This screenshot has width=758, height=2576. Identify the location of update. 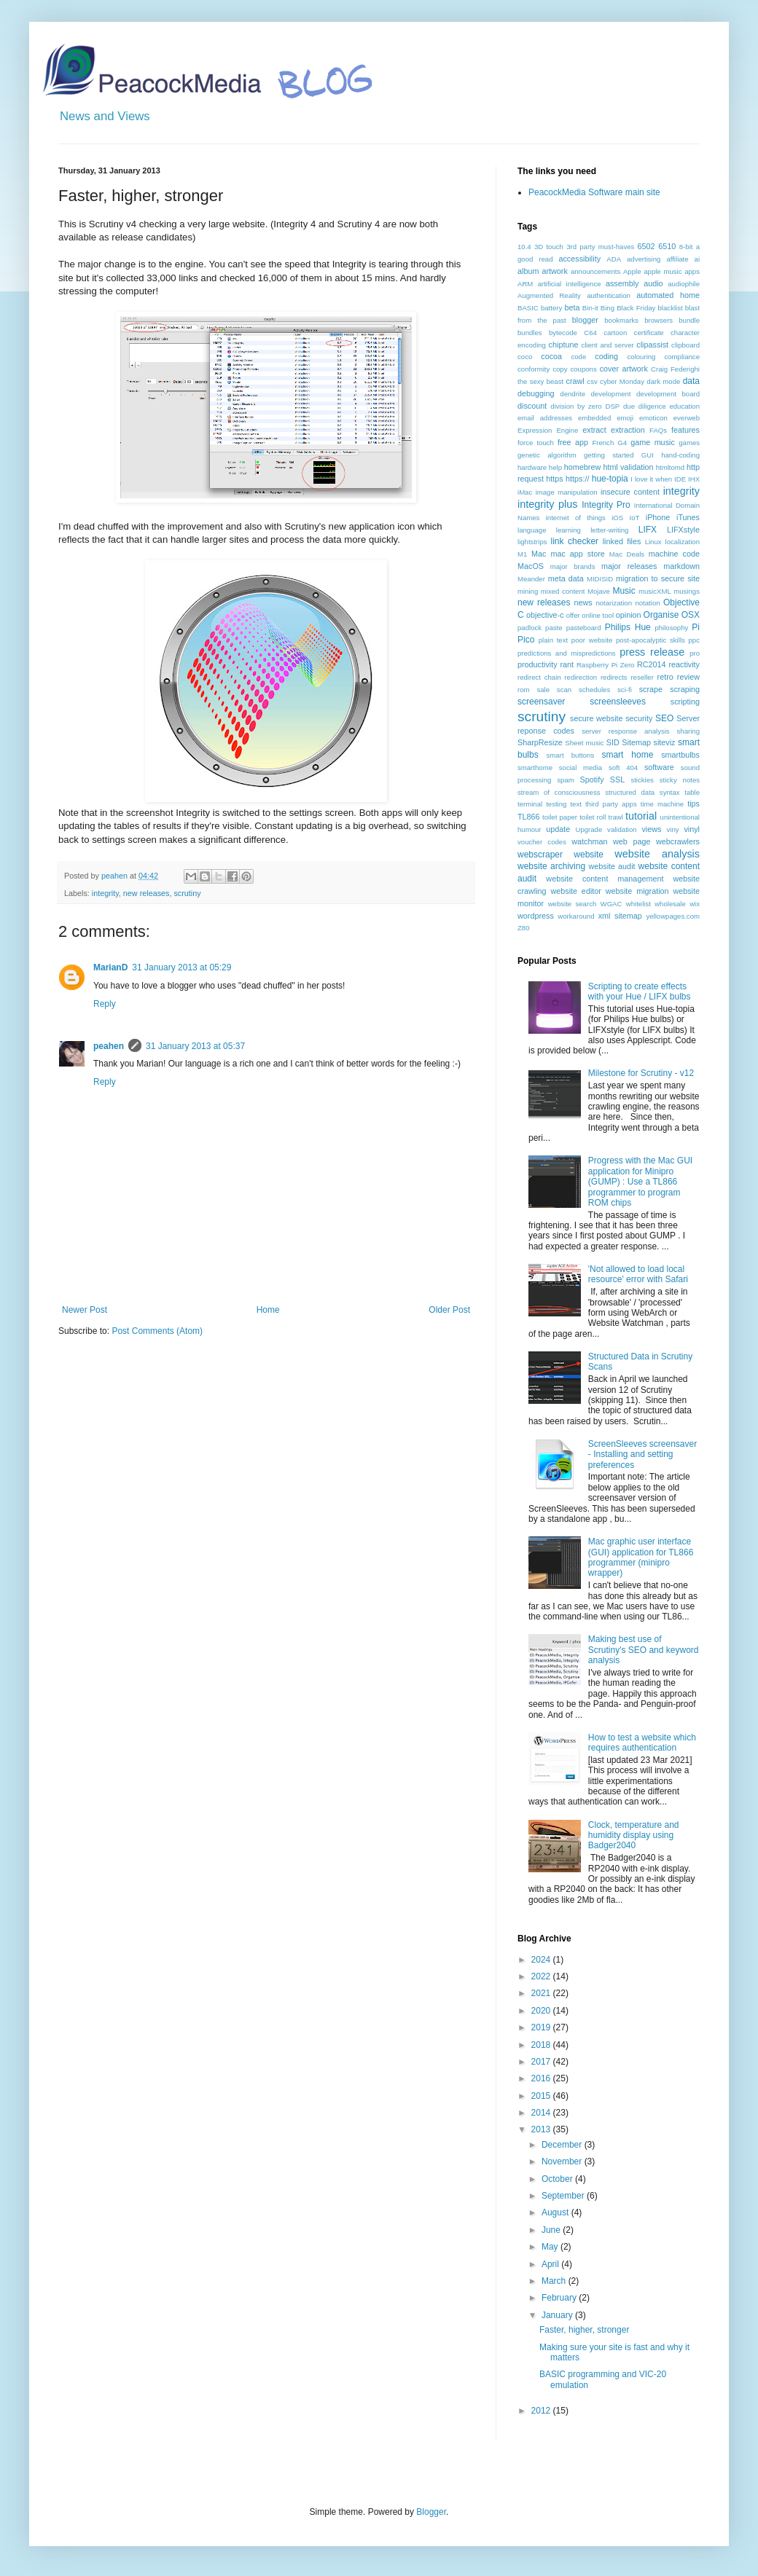
(558, 829).